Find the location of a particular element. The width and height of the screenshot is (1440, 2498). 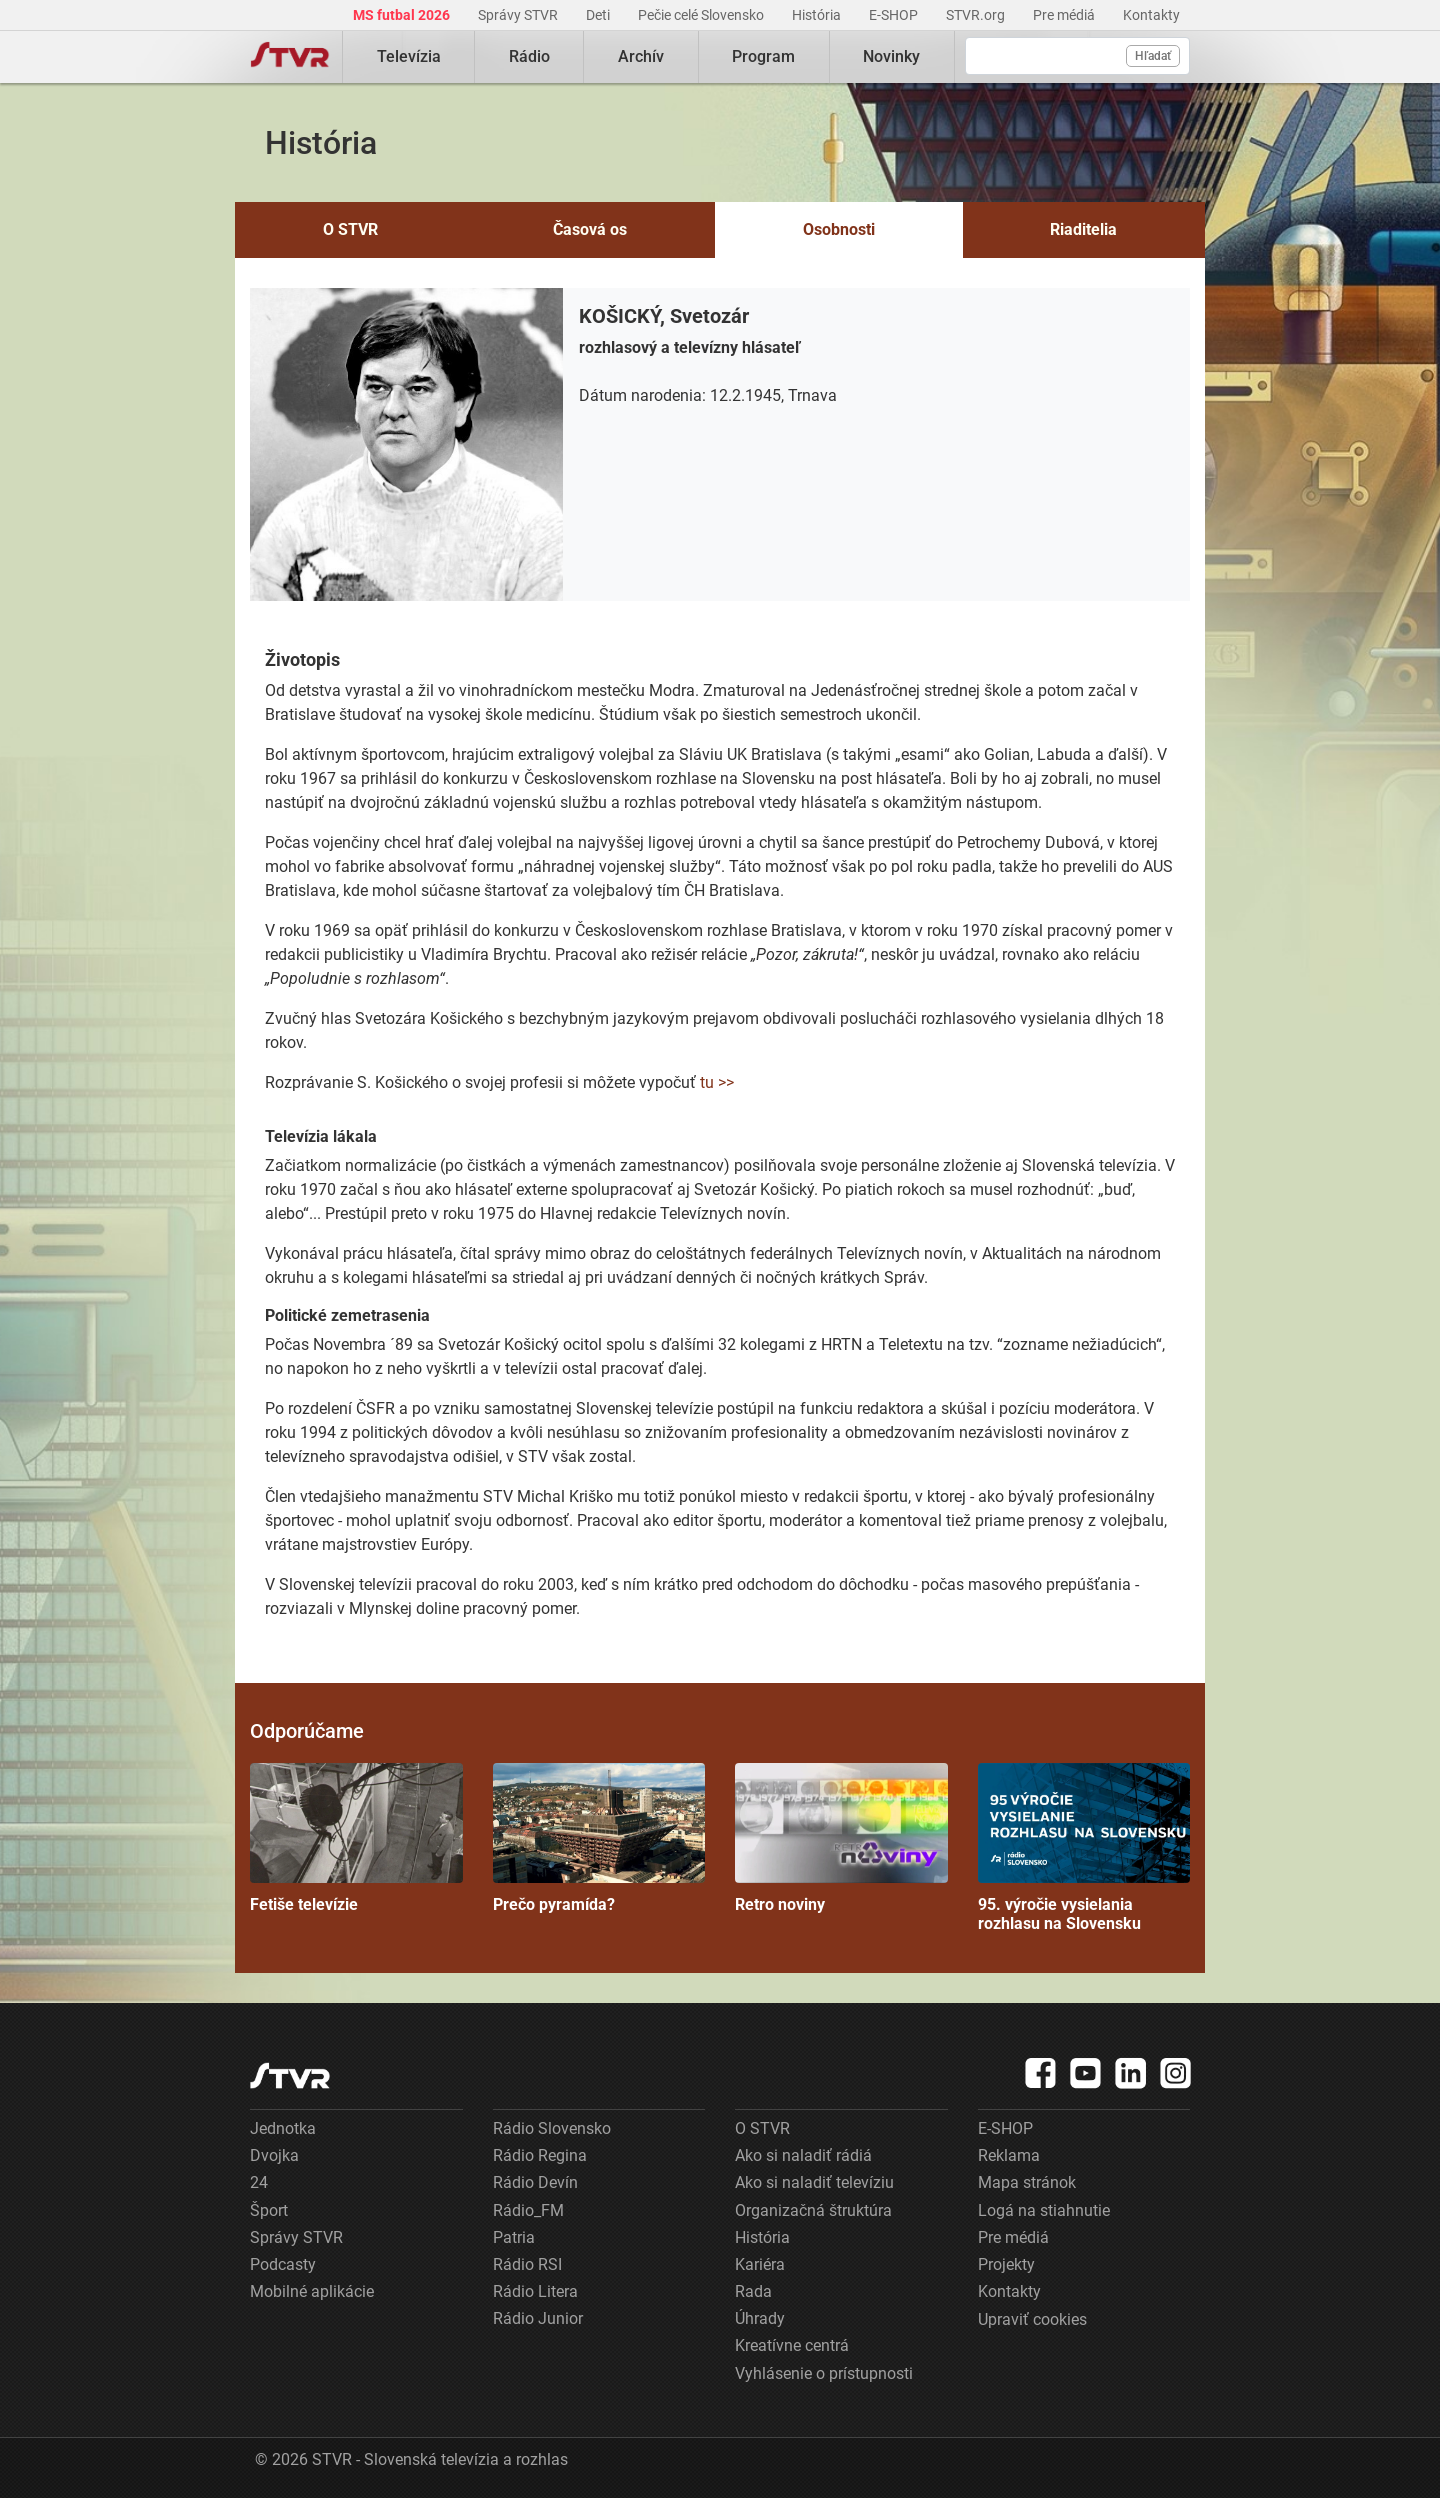

Rádio Slovensko is located at coordinates (552, 2128).